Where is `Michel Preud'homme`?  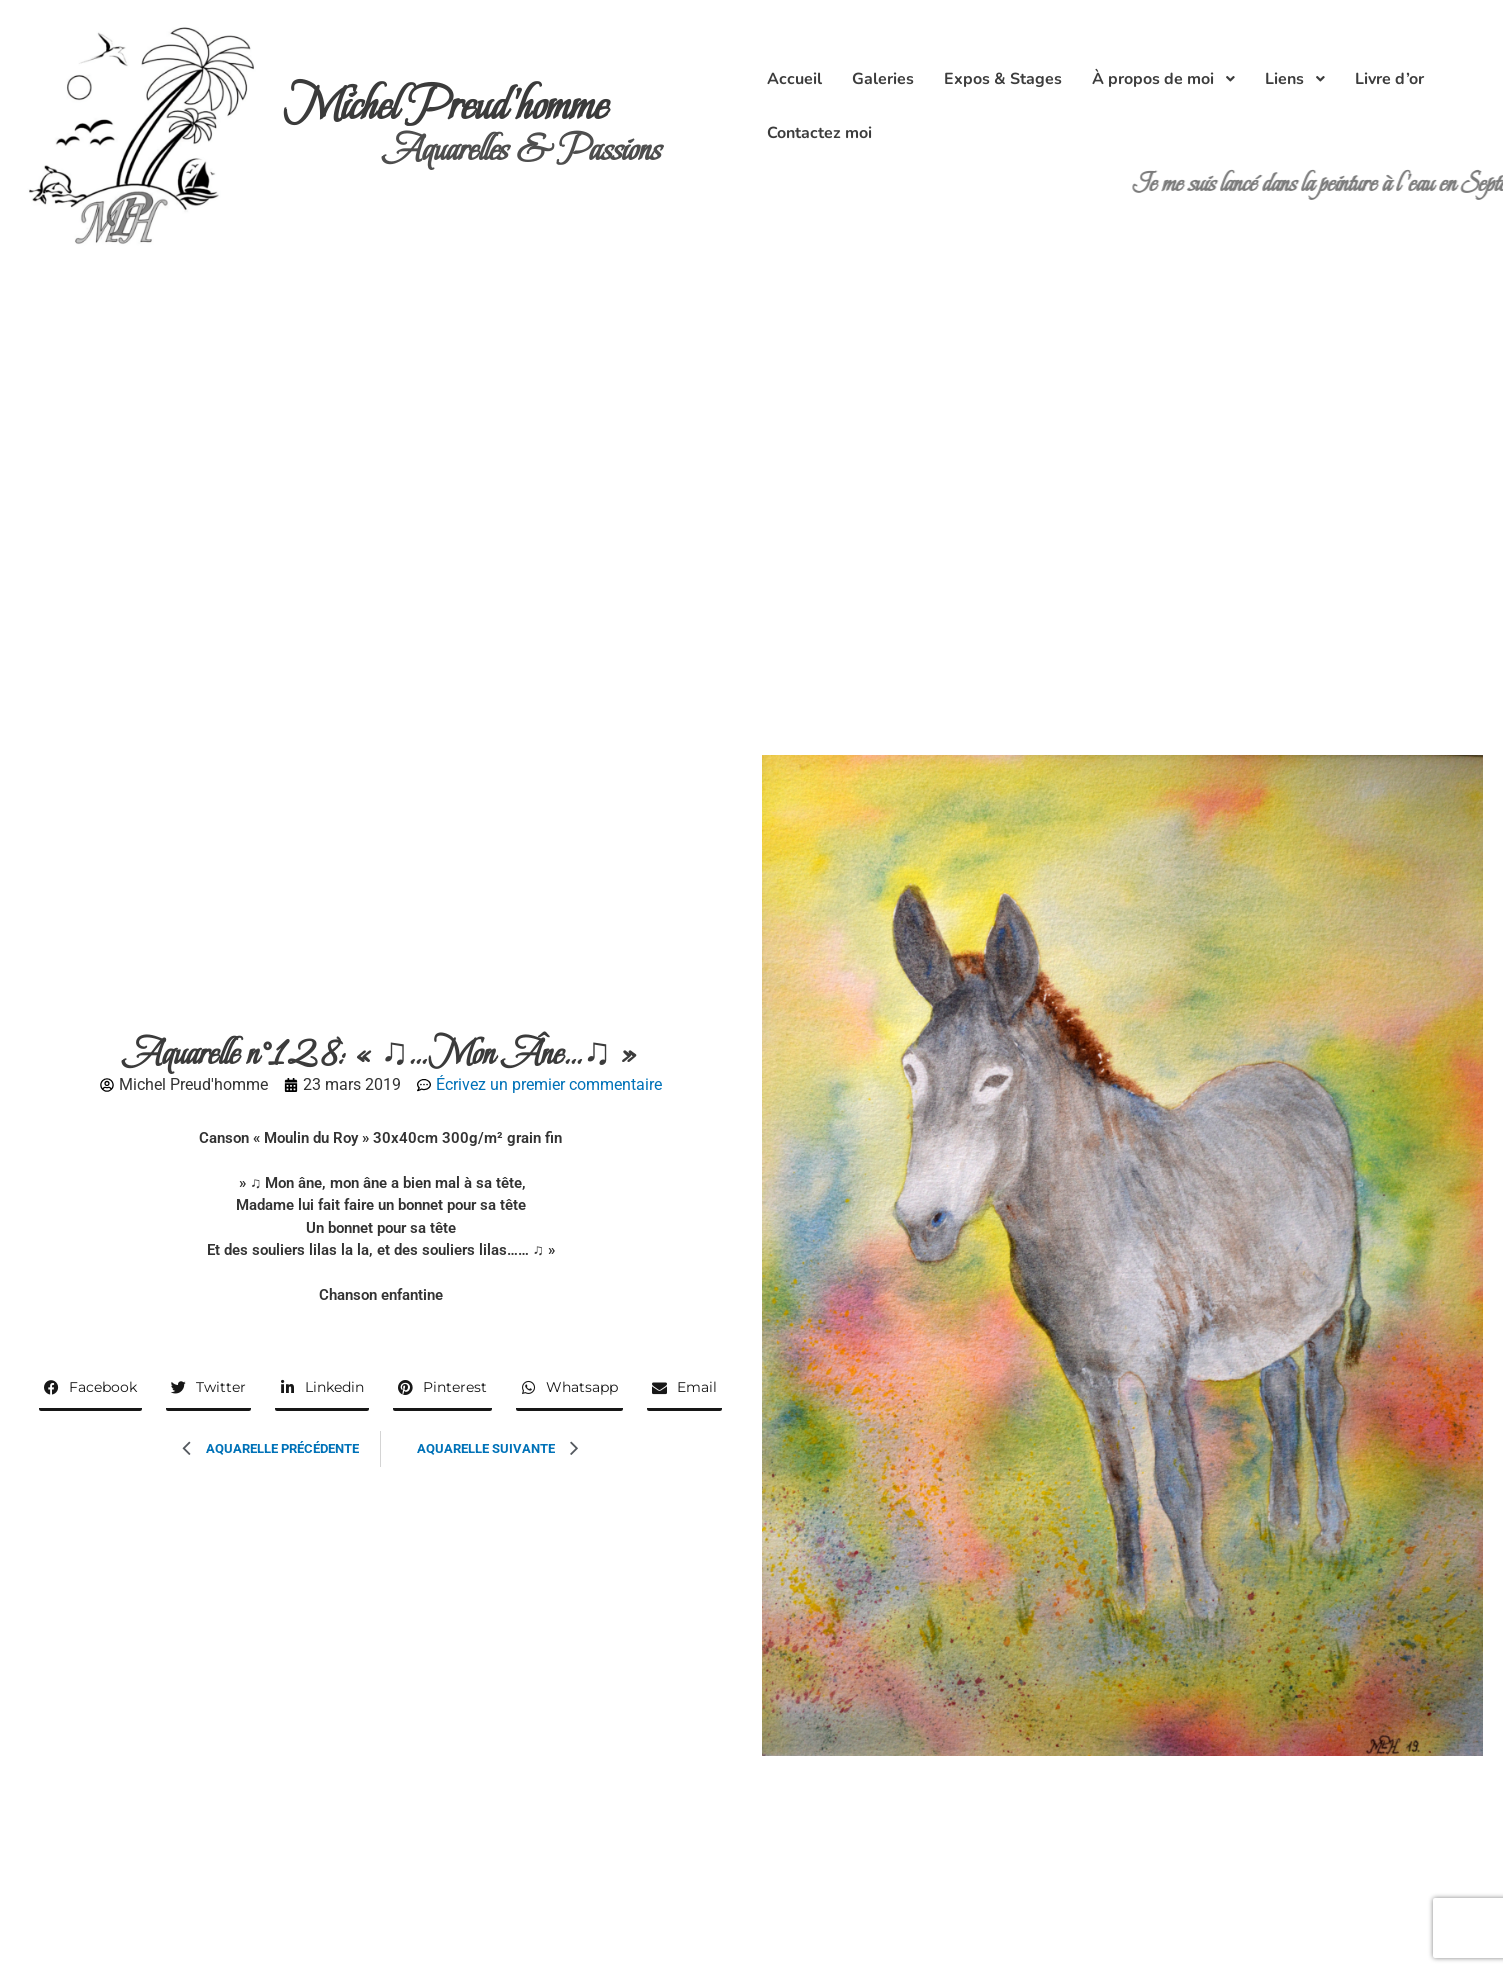
Michel Preud'homme is located at coordinates (445, 105).